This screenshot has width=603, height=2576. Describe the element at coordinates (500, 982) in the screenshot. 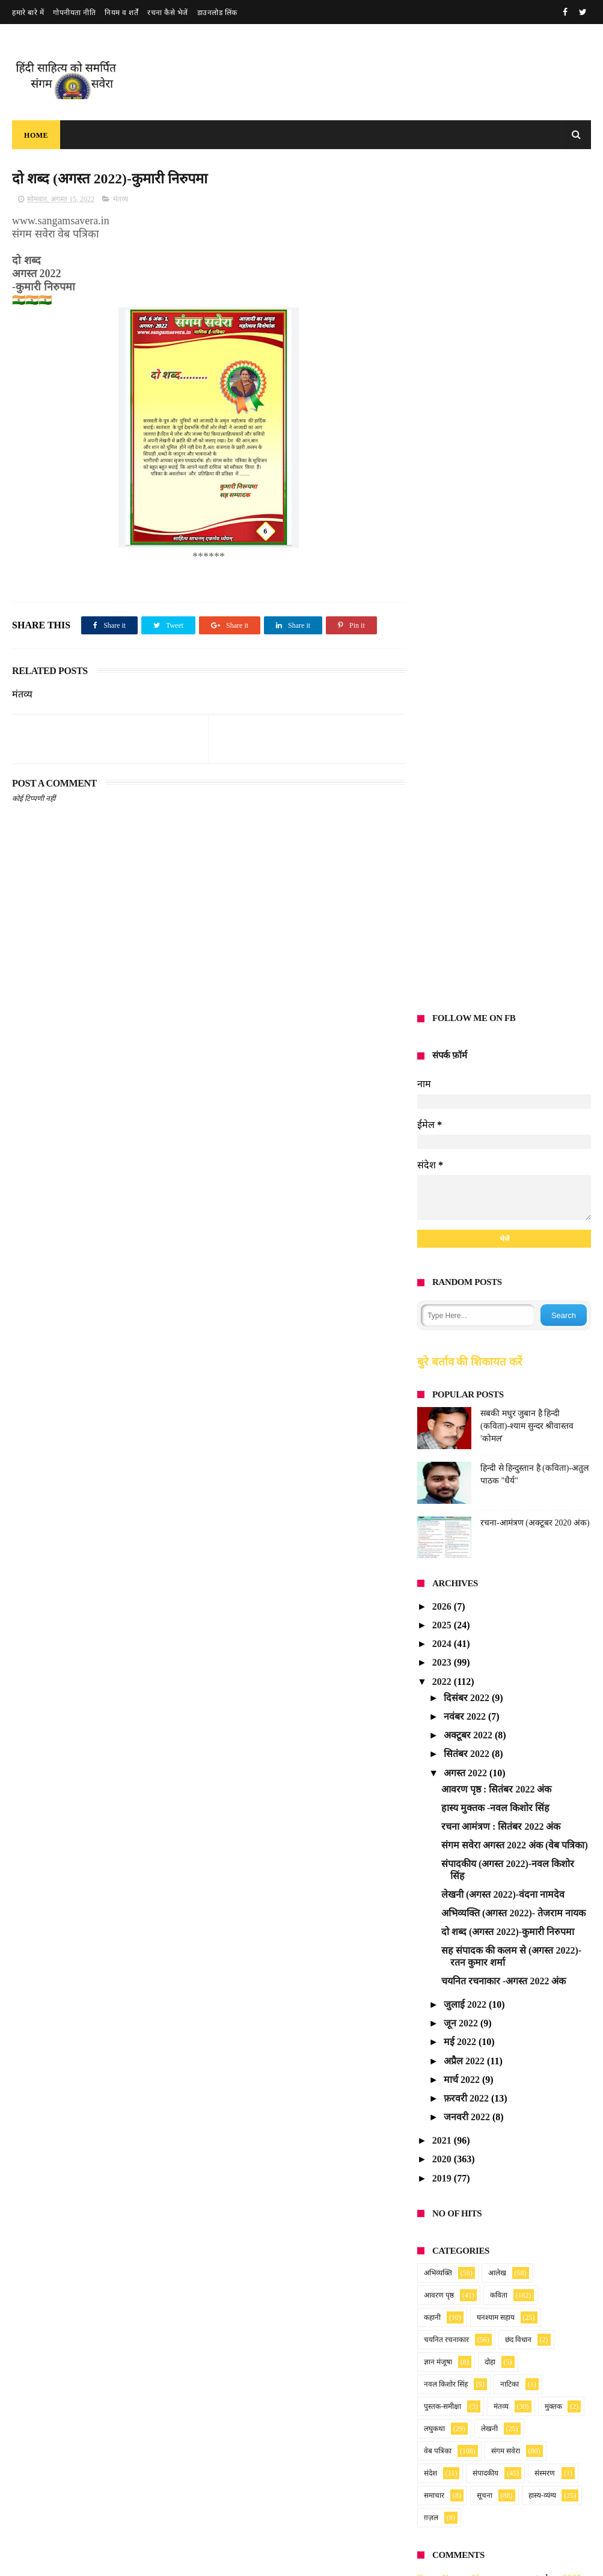

I see `रचना आमंत्रण : सितंबर 2022 अंक` at that location.